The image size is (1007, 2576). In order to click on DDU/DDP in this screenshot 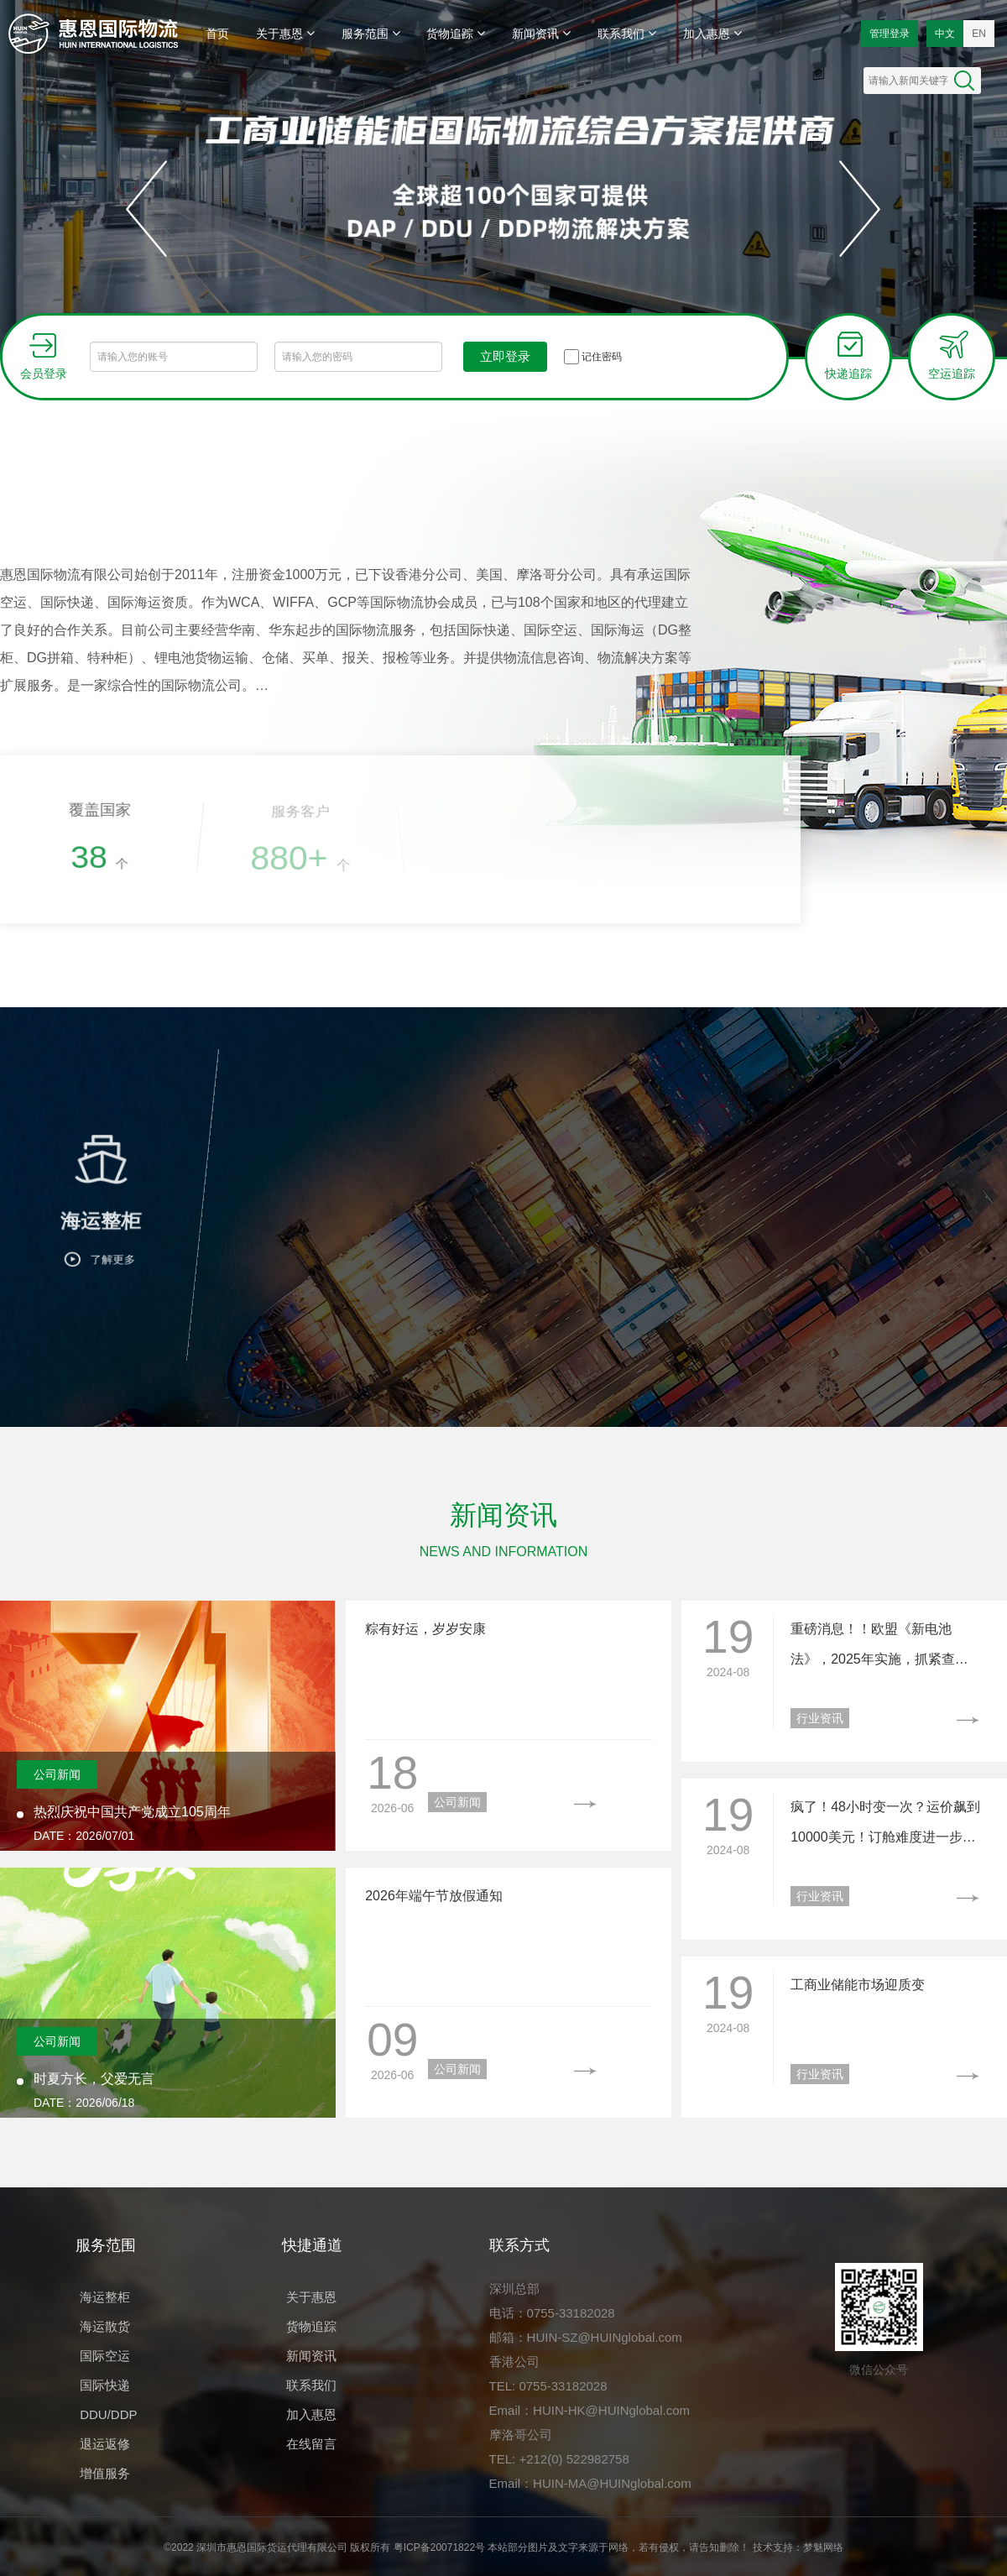, I will do `click(108, 2414)`.